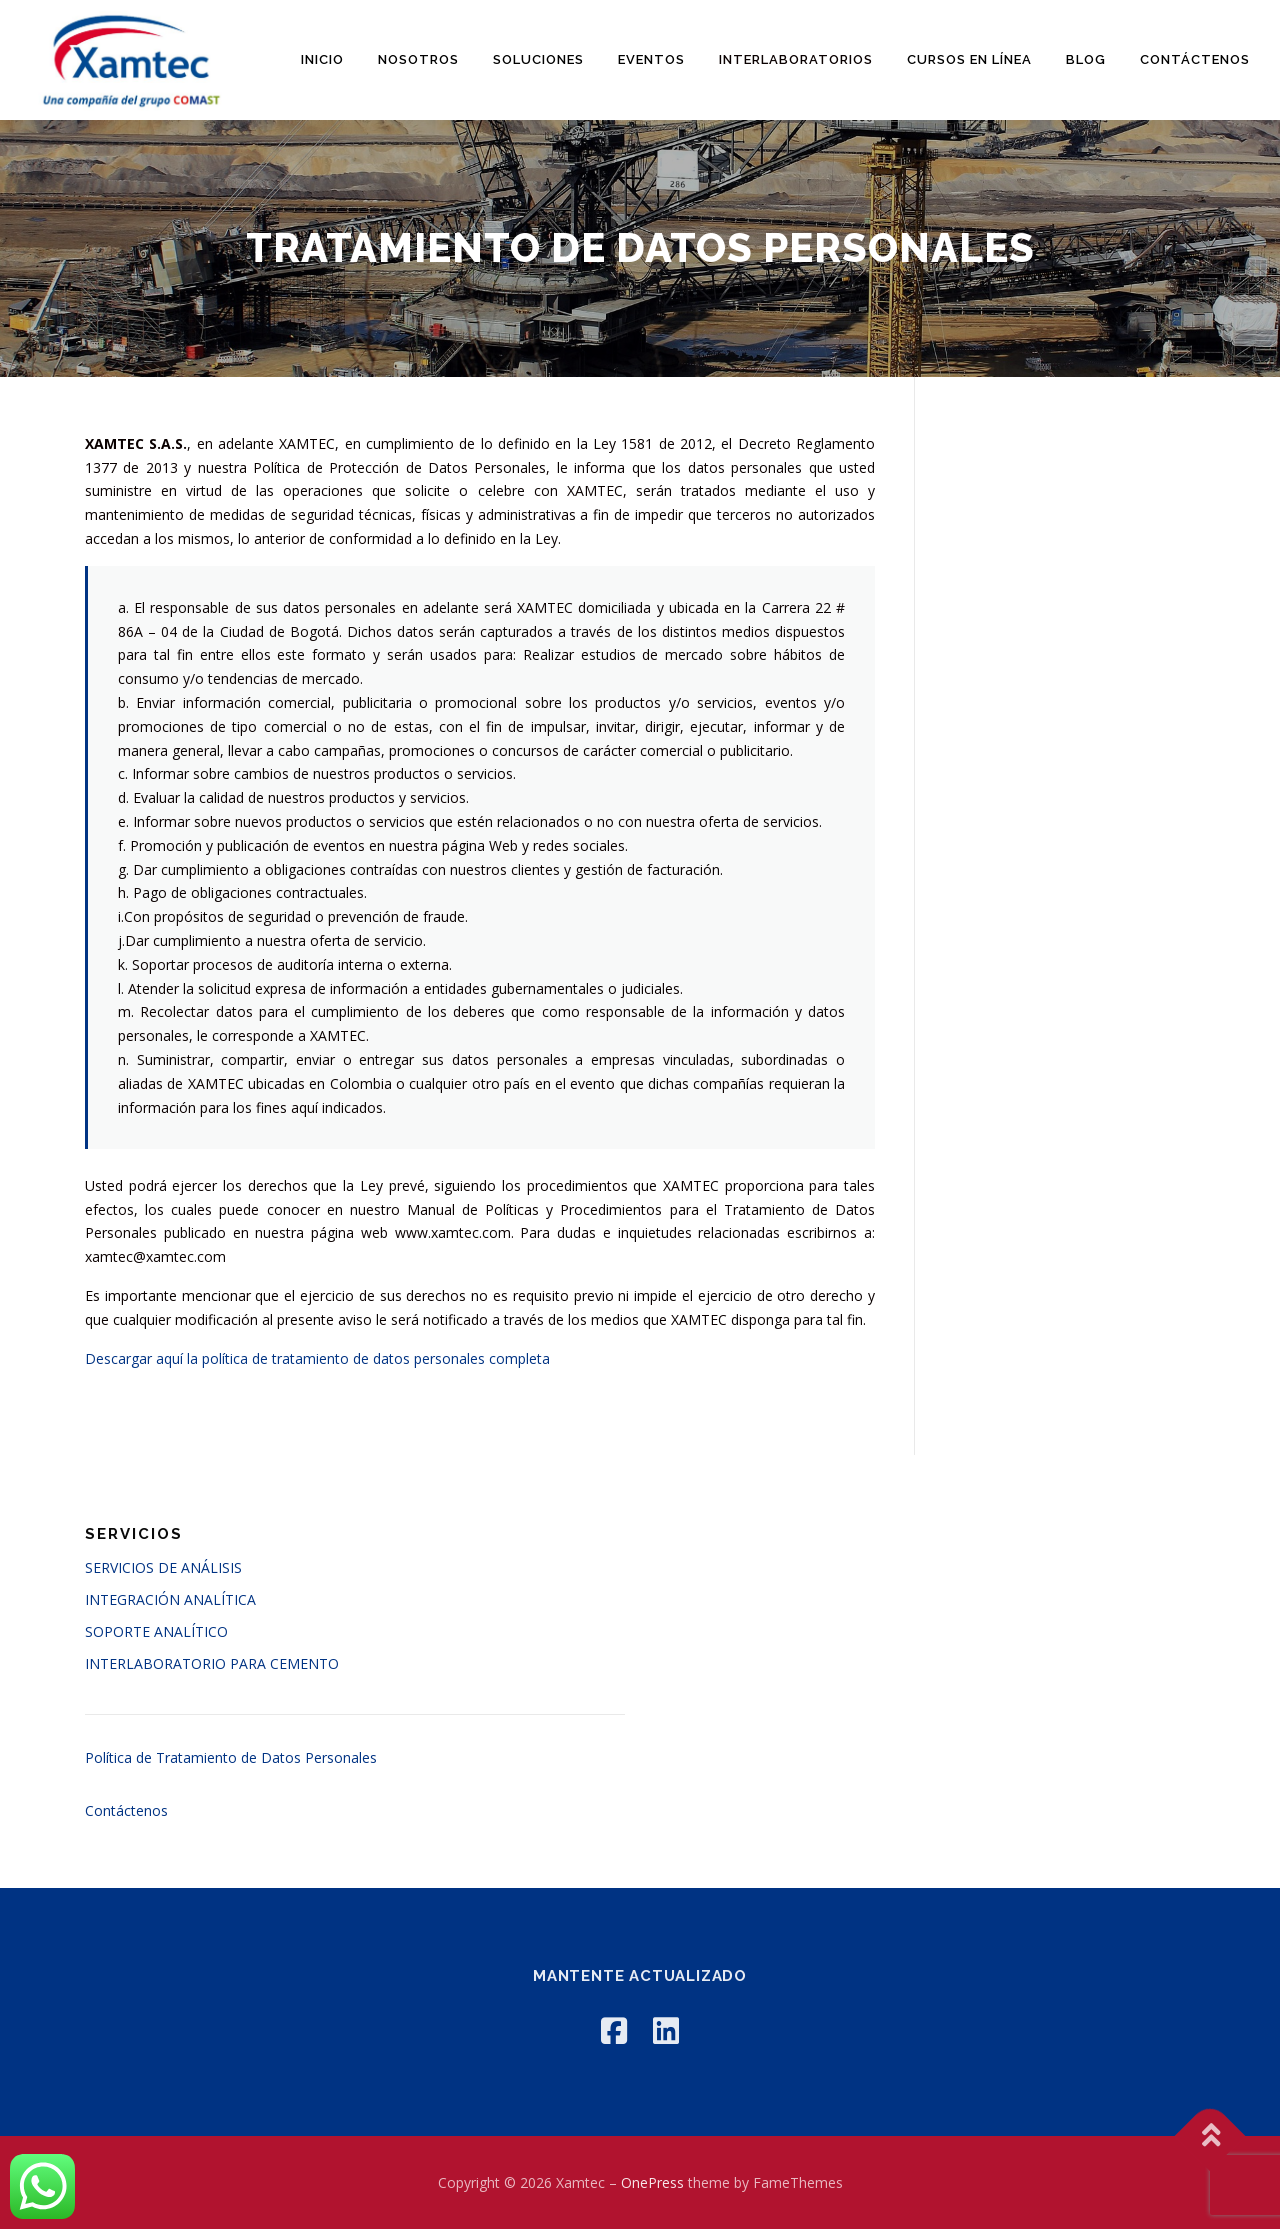 The image size is (1280, 2229). Describe the element at coordinates (163, 1567) in the screenshot. I see `SERVICIOS DE ANÁLISIS` at that location.